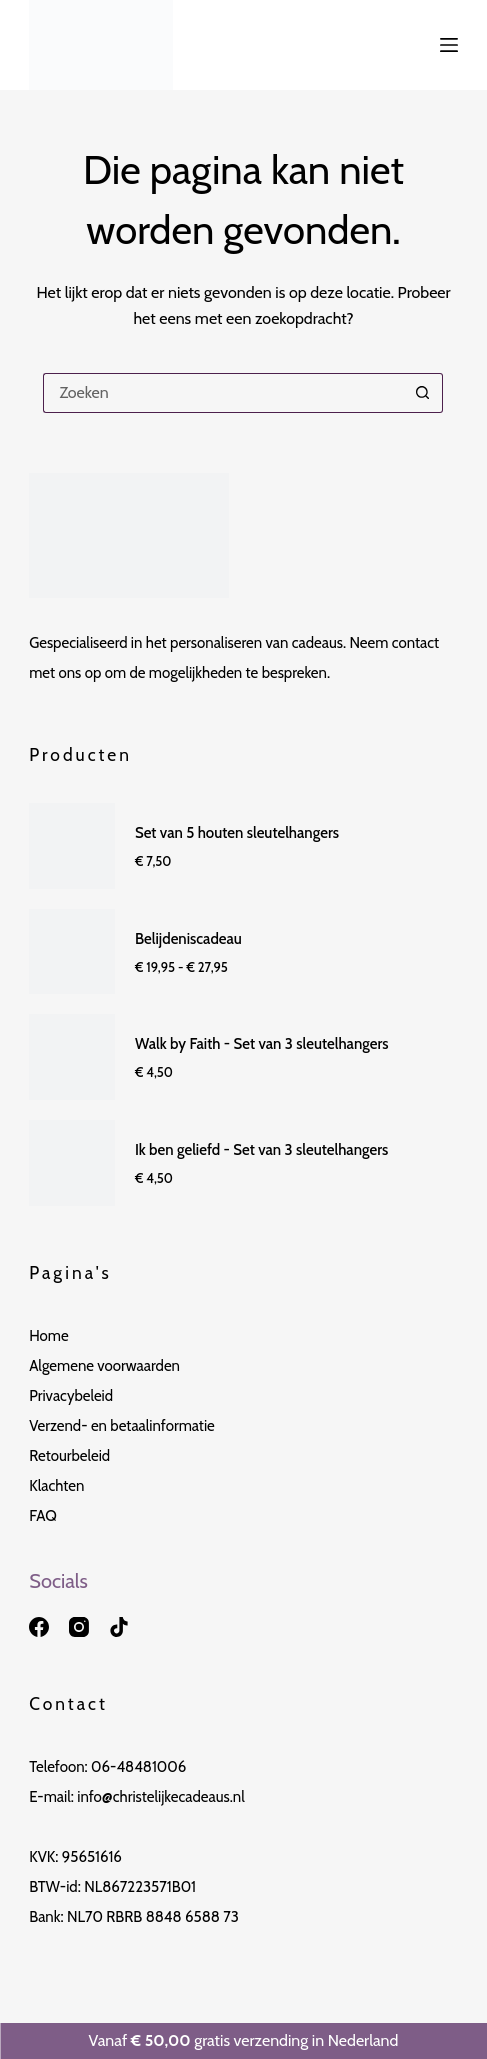 The image size is (487, 2059). Describe the element at coordinates (48, 1336) in the screenshot. I see `Home` at that location.